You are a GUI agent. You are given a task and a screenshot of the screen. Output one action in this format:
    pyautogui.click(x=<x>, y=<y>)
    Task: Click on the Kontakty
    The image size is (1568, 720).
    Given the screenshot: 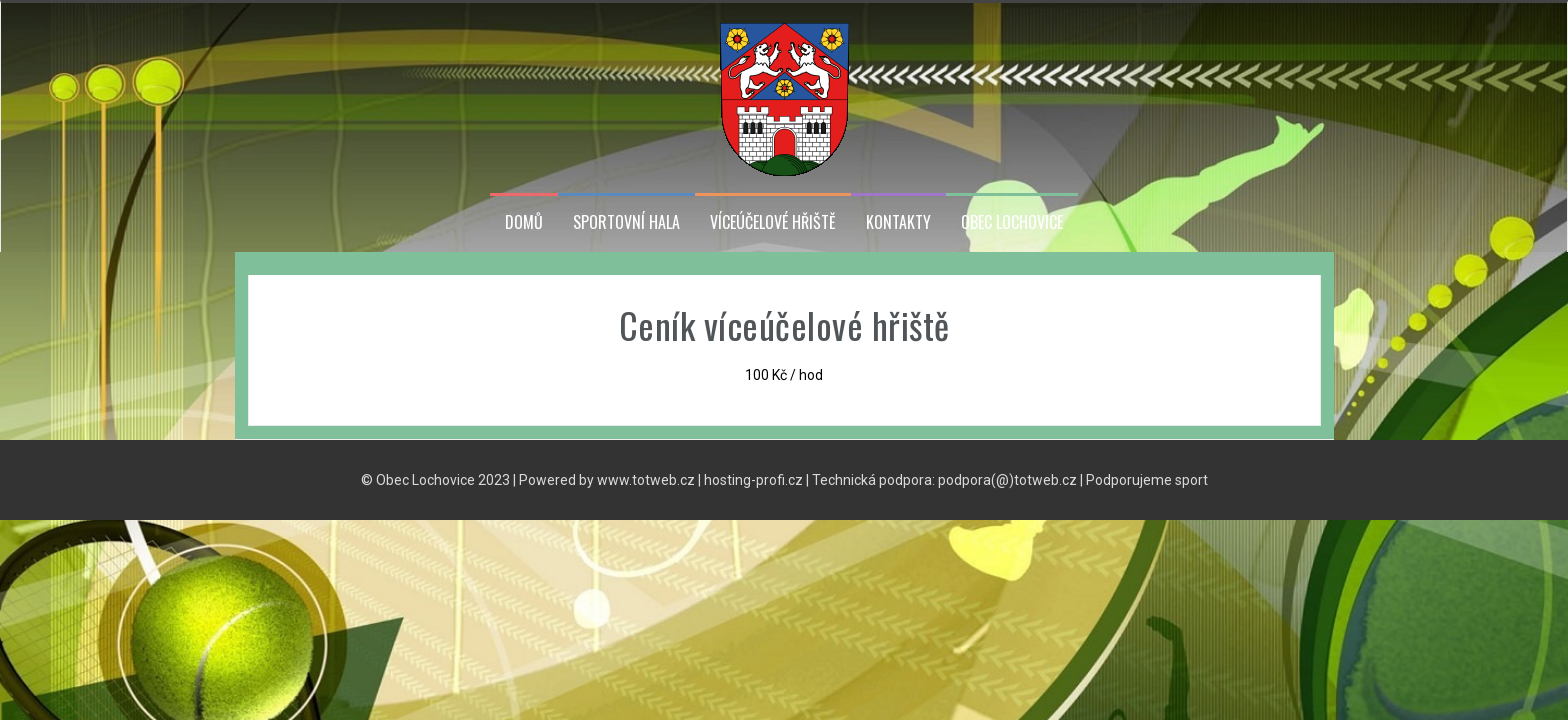 What is the action you would take?
    pyautogui.click(x=898, y=222)
    